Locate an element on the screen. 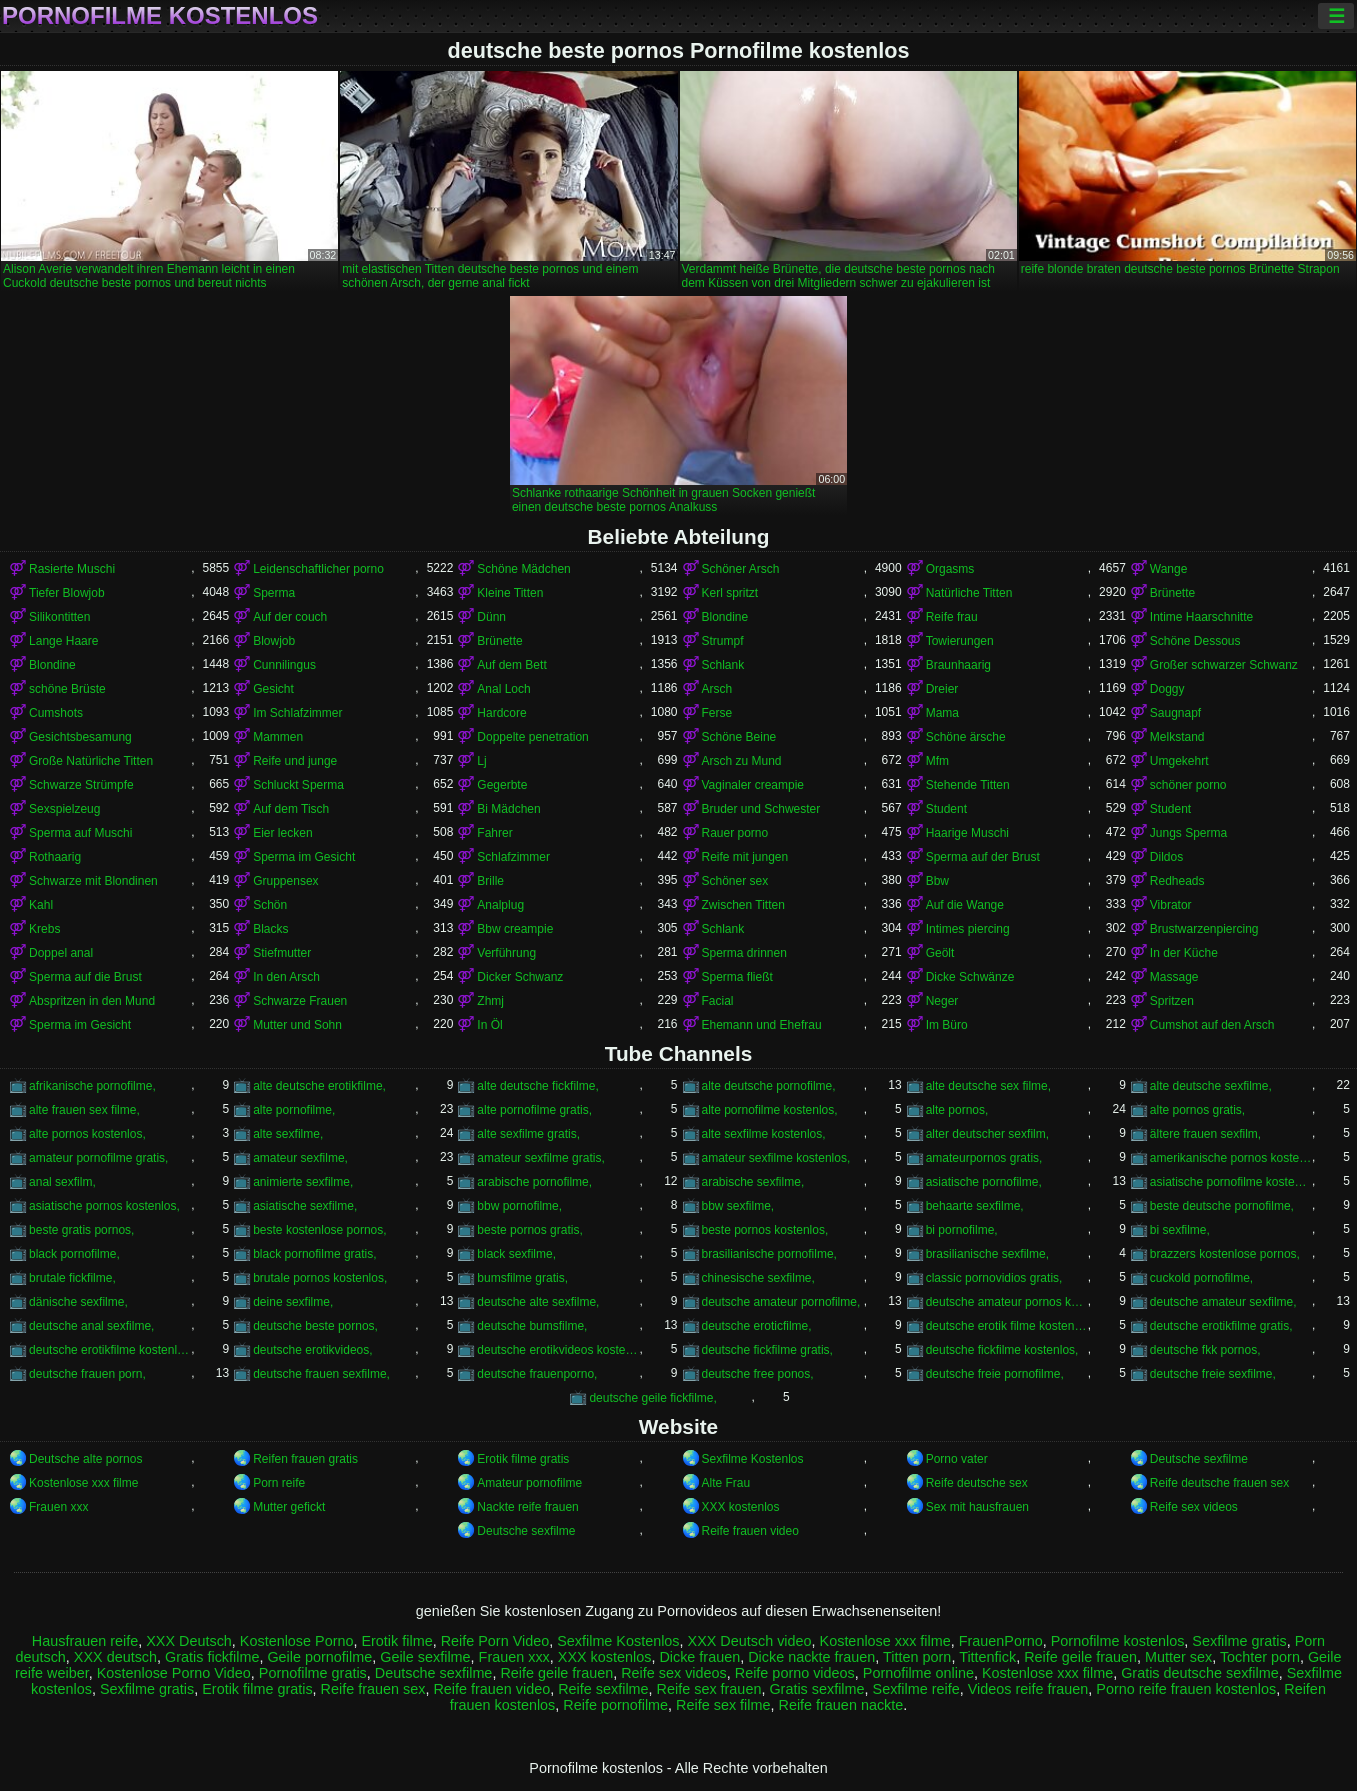 This screenshot has width=1357, height=1791. Reife deutsche frauen sex is located at coordinates (1219, 1483).